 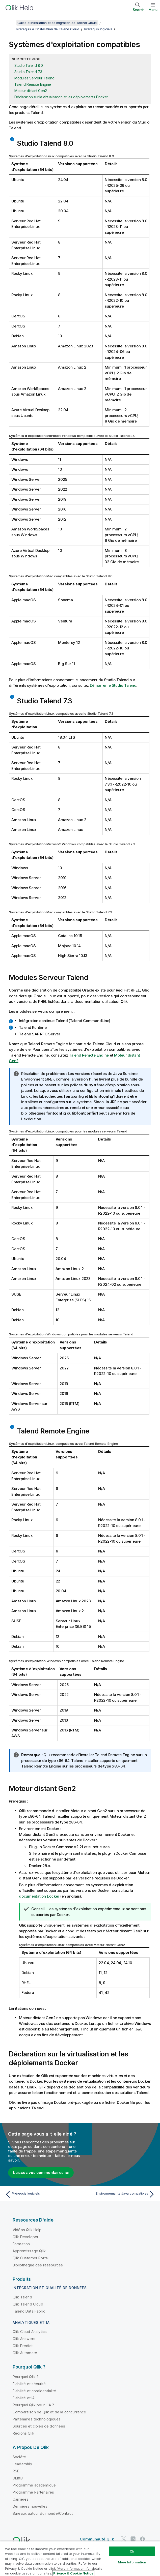 What do you see at coordinates (10, 22) in the screenshot?
I see `[Afficher la table des matières]` at bounding box center [10, 22].